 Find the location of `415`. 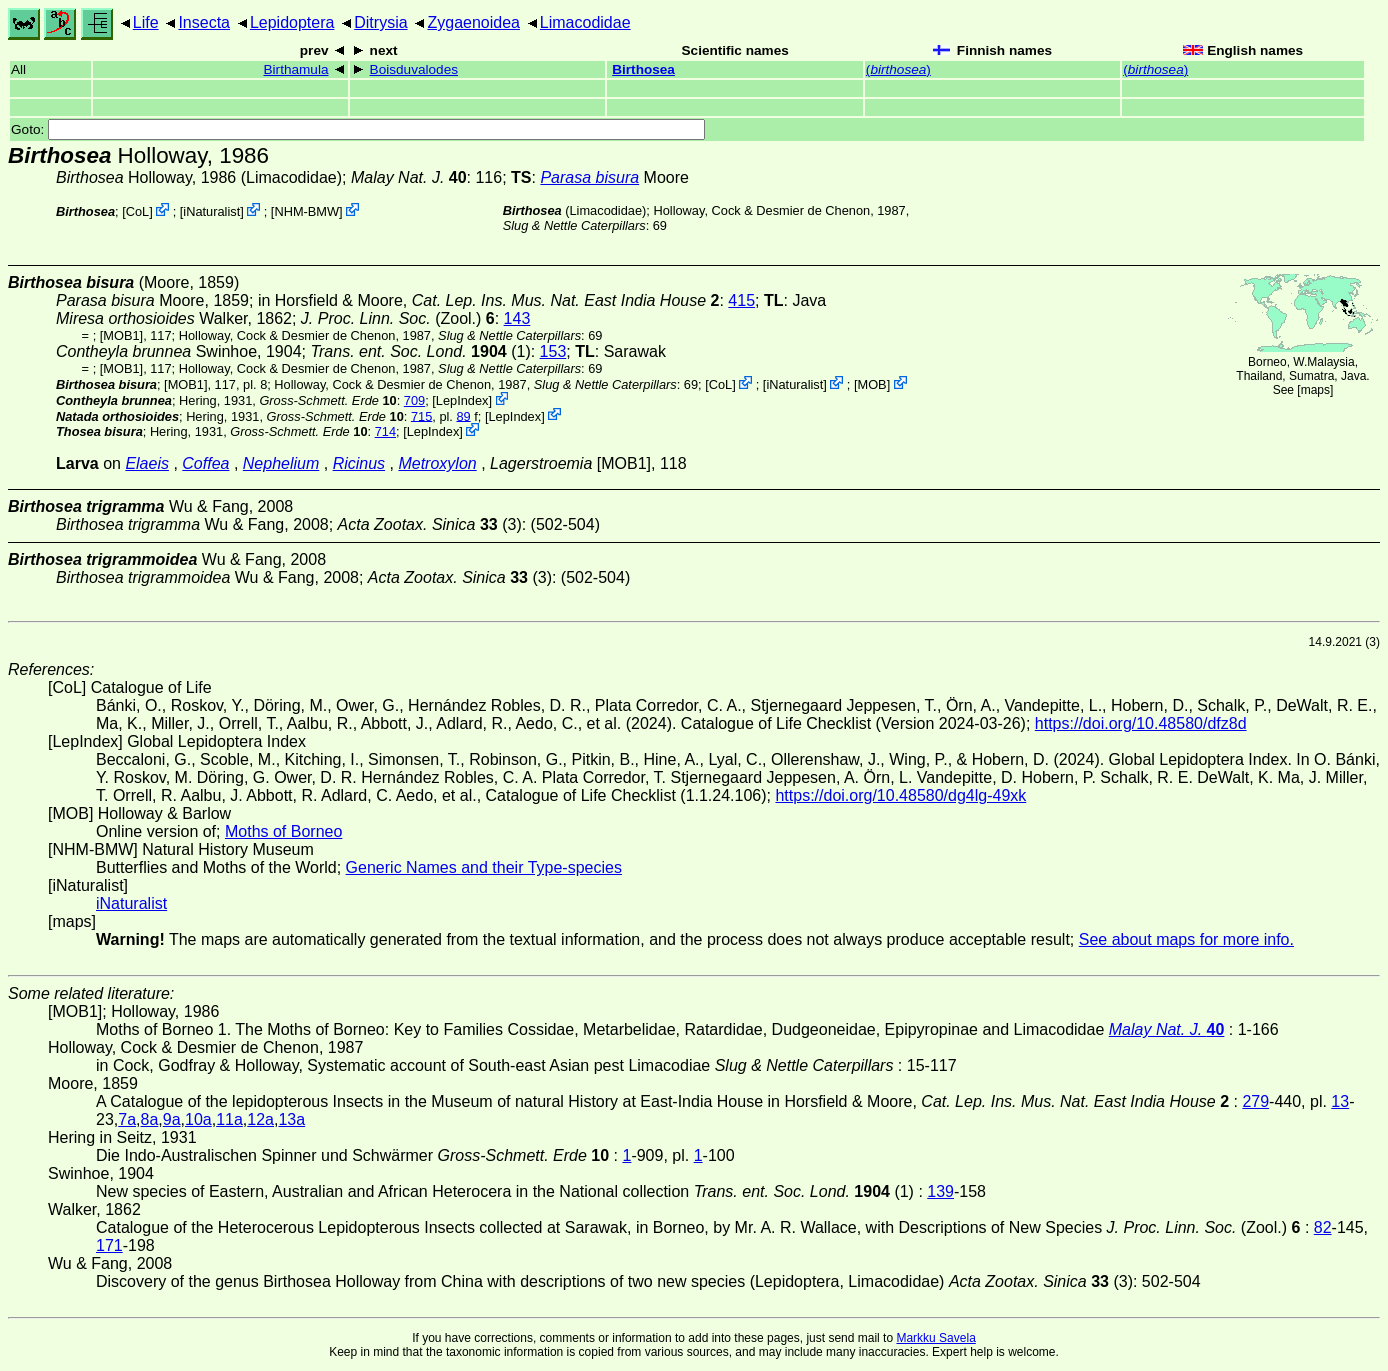

415 is located at coordinates (741, 300).